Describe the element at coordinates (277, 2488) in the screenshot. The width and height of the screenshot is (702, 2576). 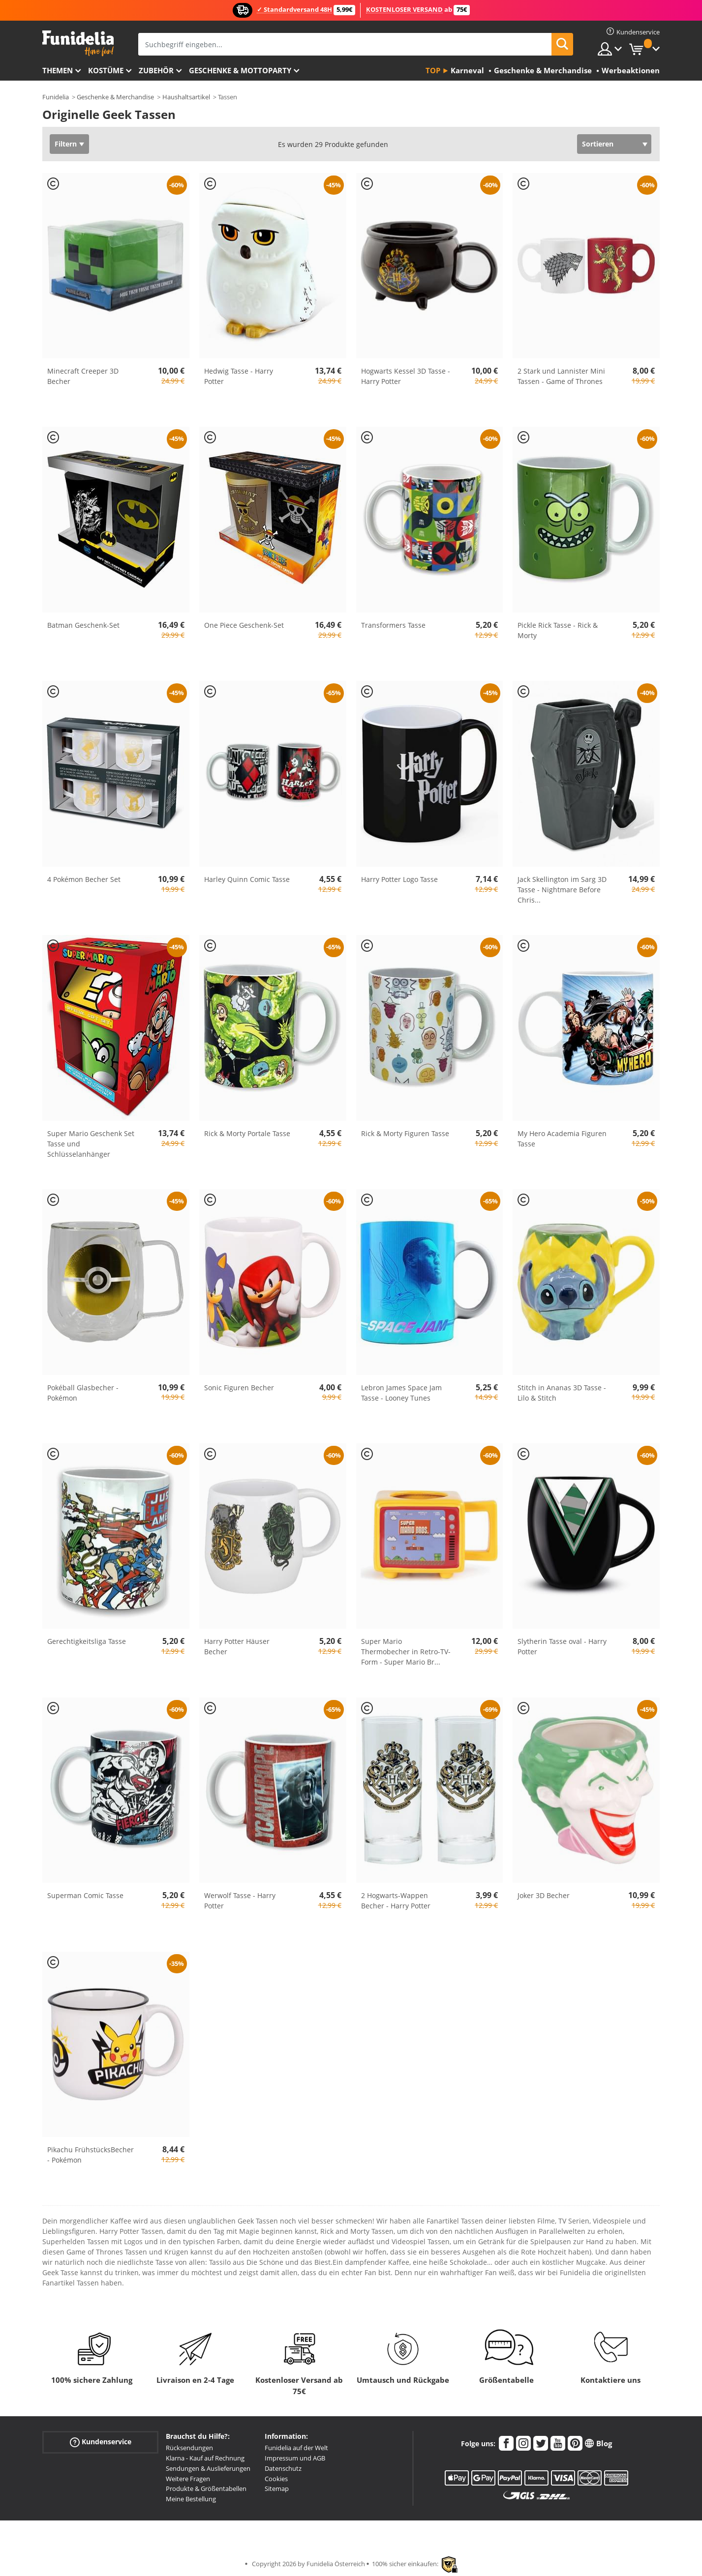
I see `Sitemap` at that location.